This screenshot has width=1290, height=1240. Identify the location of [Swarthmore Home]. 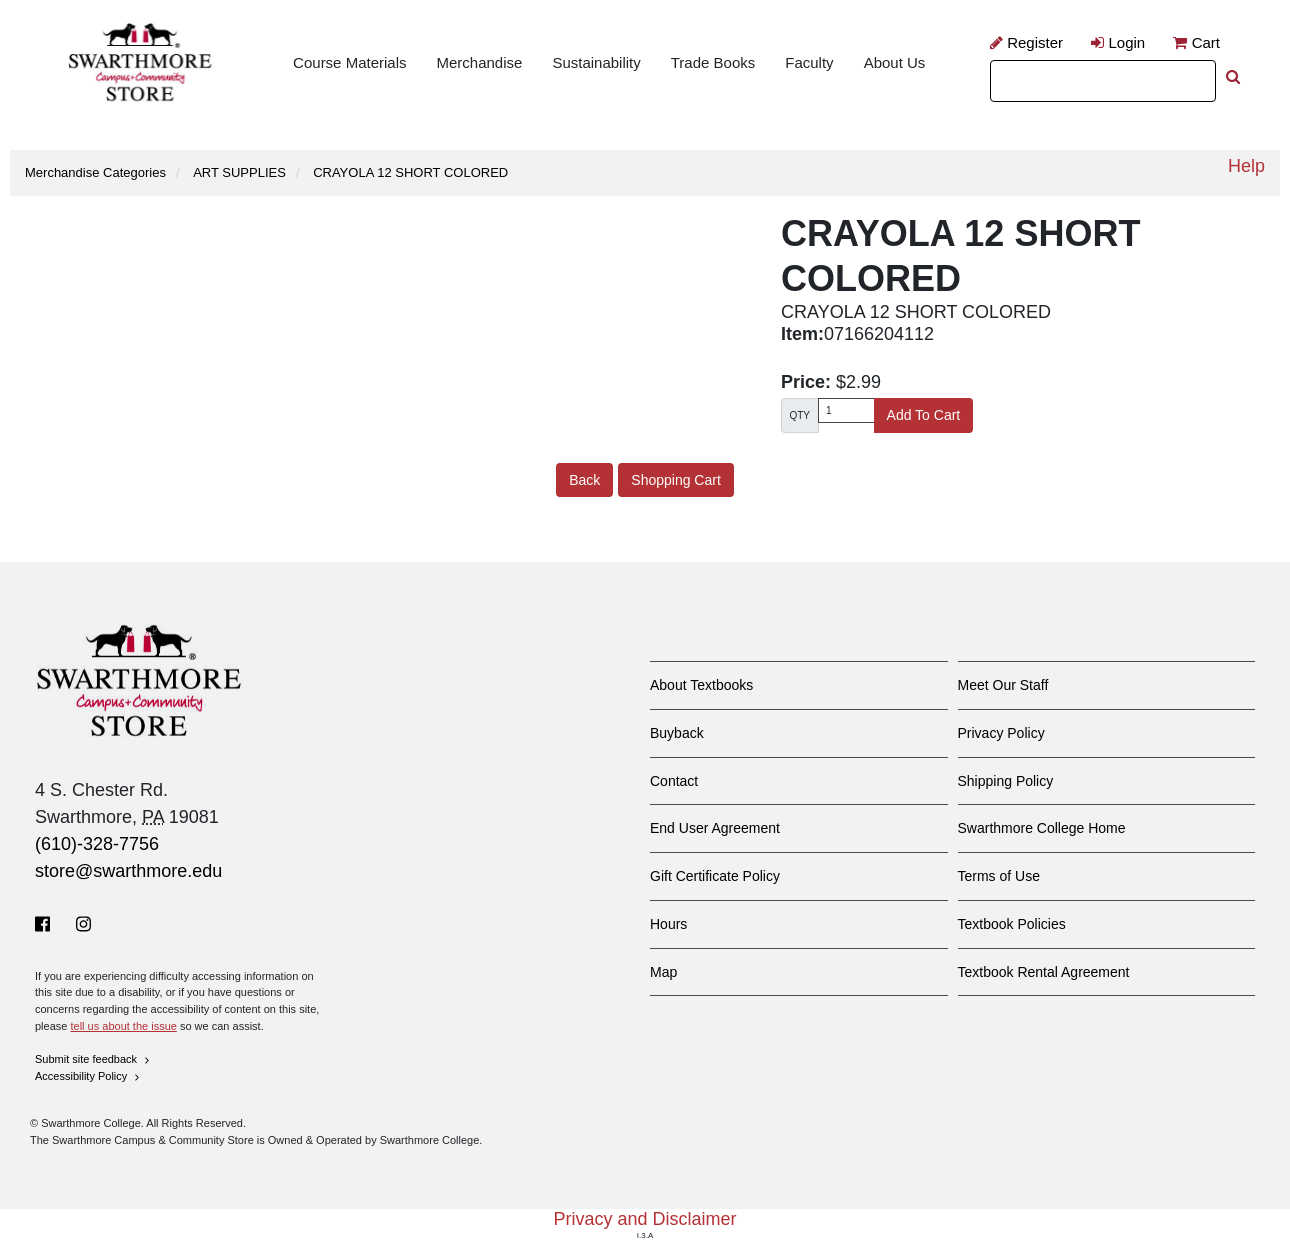
(140, 680).